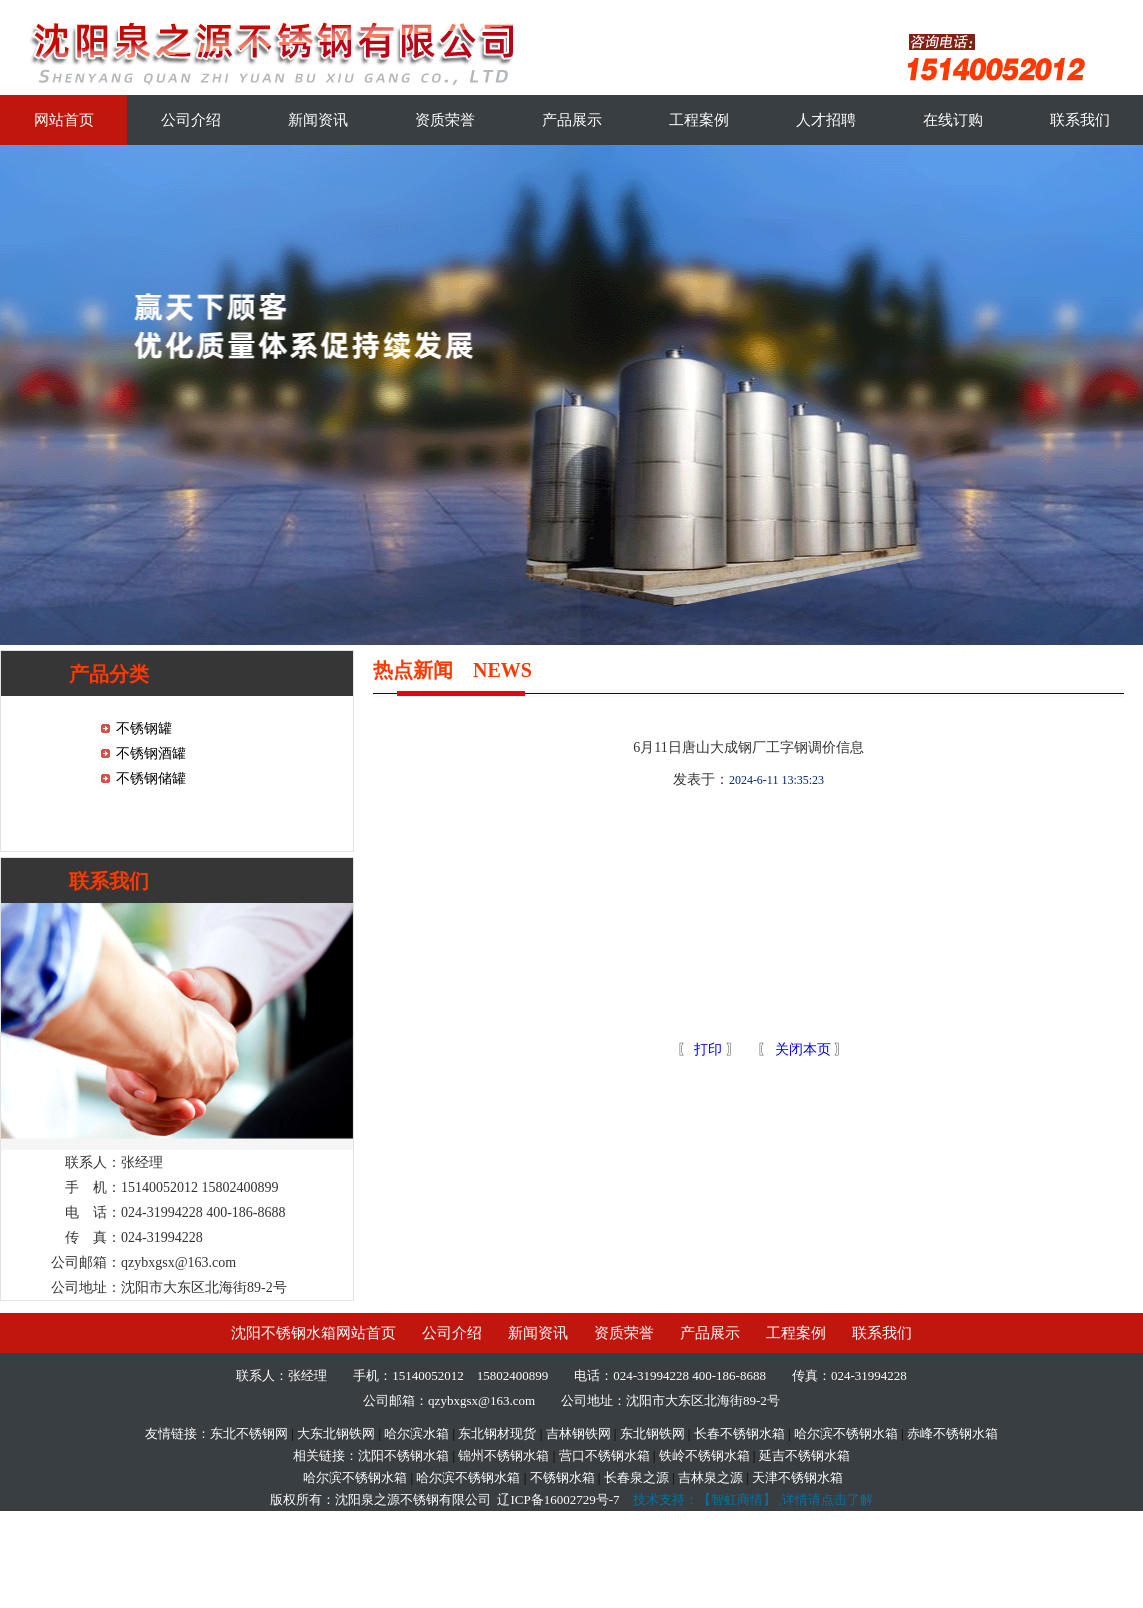  What do you see at coordinates (952, 1433) in the screenshot?
I see `赤峰不锈钢水箱` at bounding box center [952, 1433].